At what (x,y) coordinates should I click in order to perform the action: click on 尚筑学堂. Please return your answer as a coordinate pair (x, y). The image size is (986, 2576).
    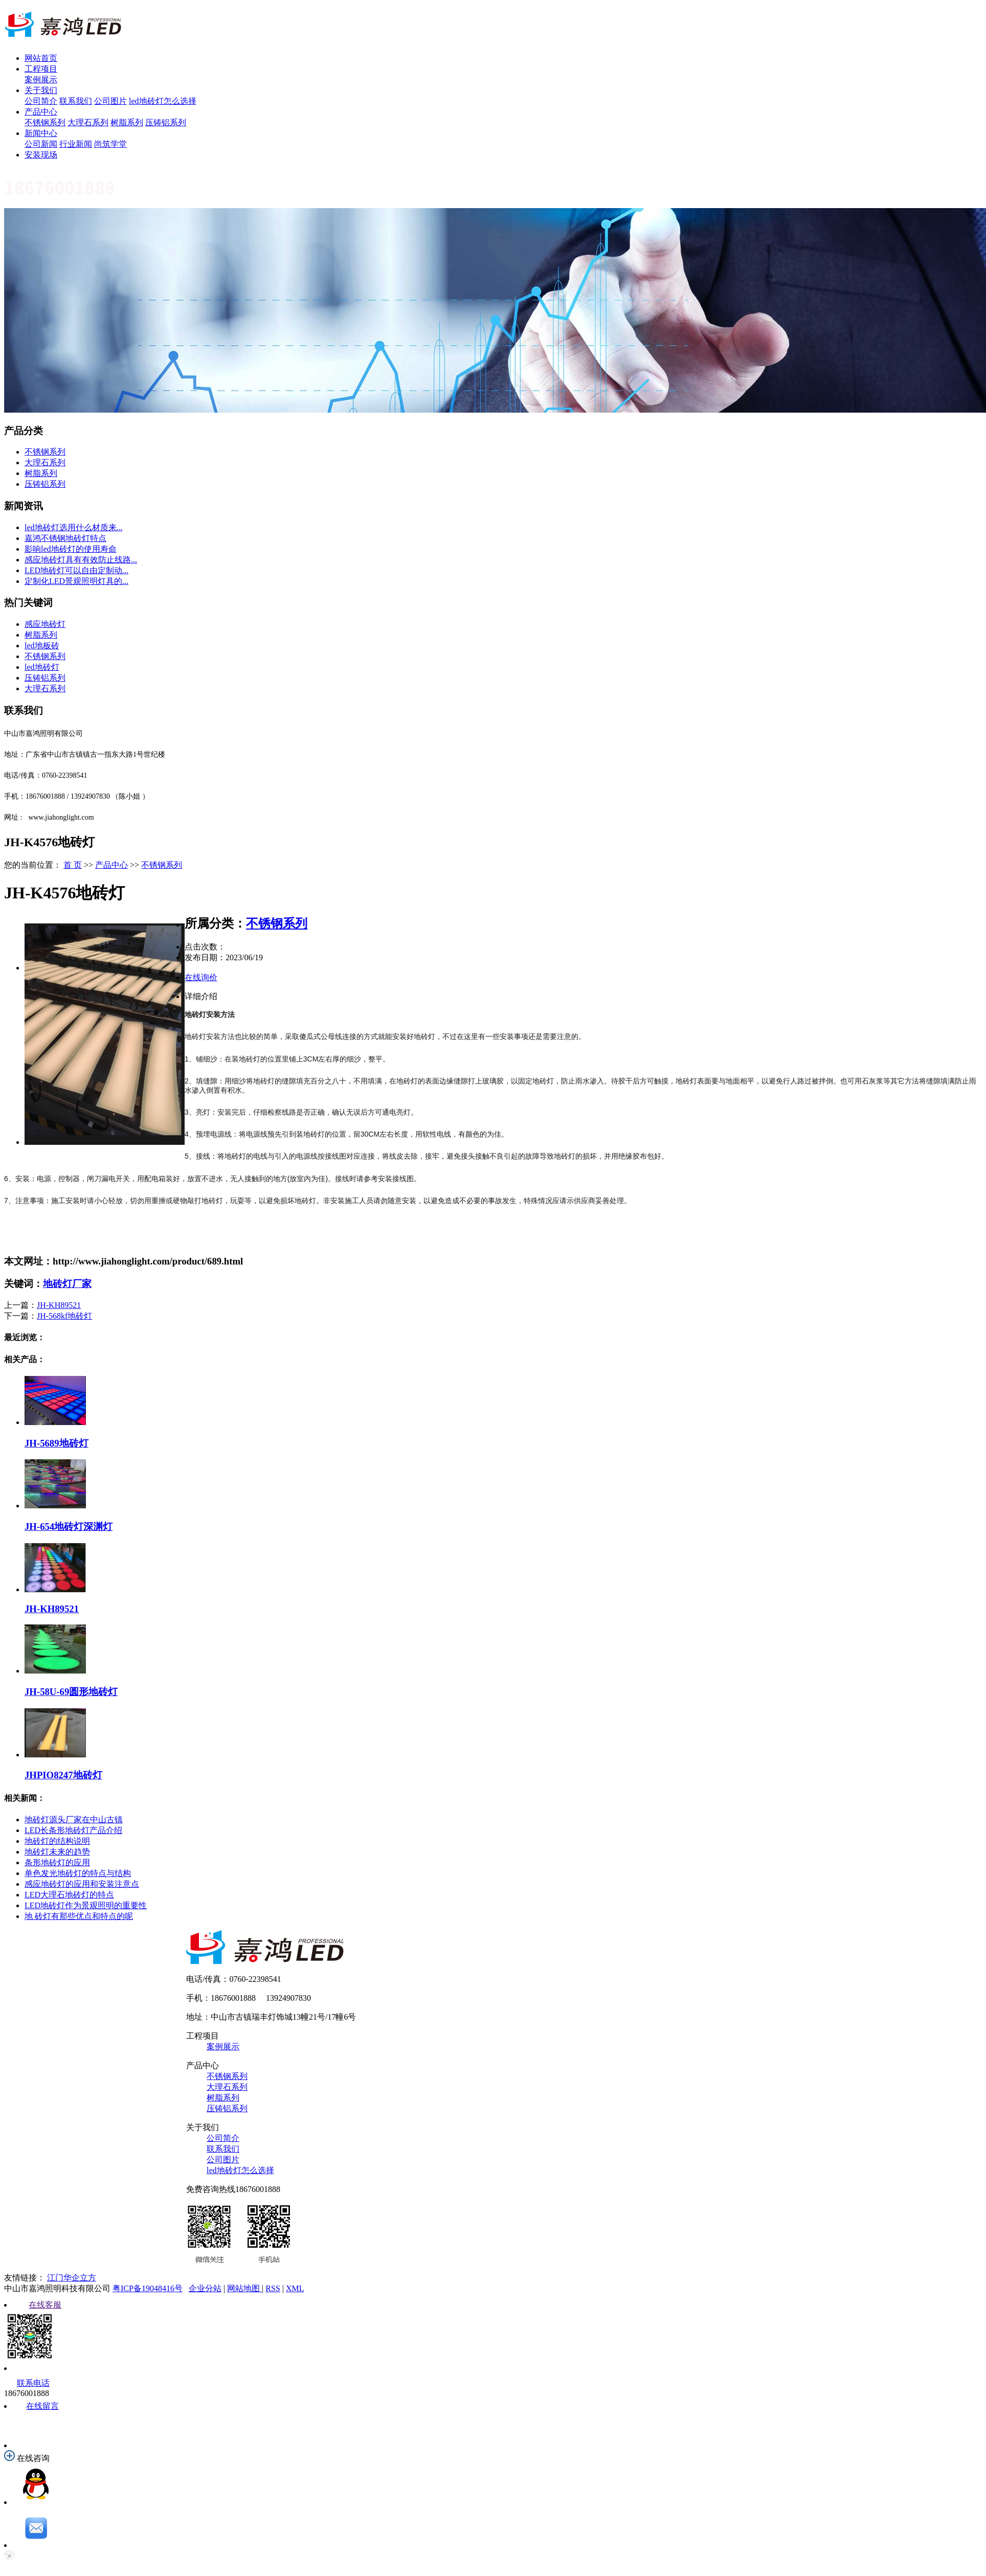
    Looking at the image, I should click on (110, 144).